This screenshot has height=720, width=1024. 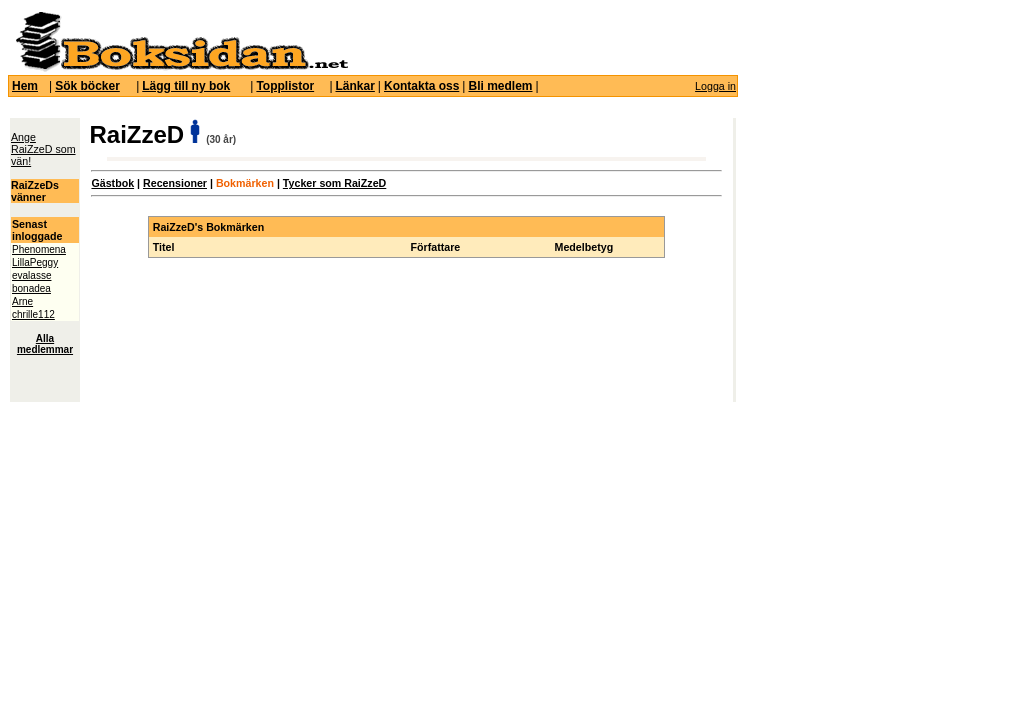 What do you see at coordinates (285, 86) in the screenshot?
I see `Topplistor` at bounding box center [285, 86].